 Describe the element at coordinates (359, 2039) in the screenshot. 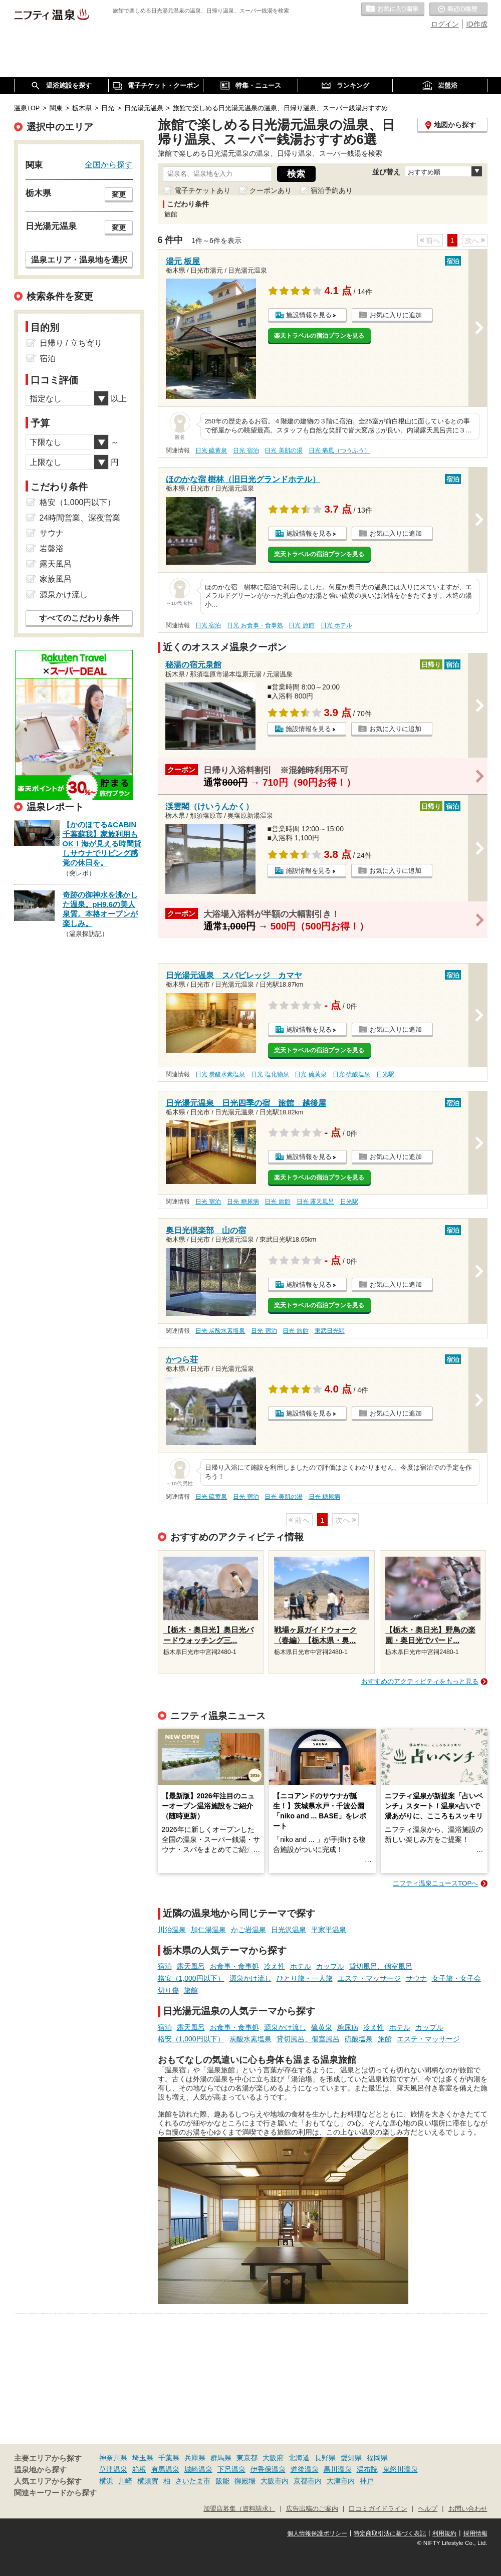

I see `硫酸塩泉` at that location.